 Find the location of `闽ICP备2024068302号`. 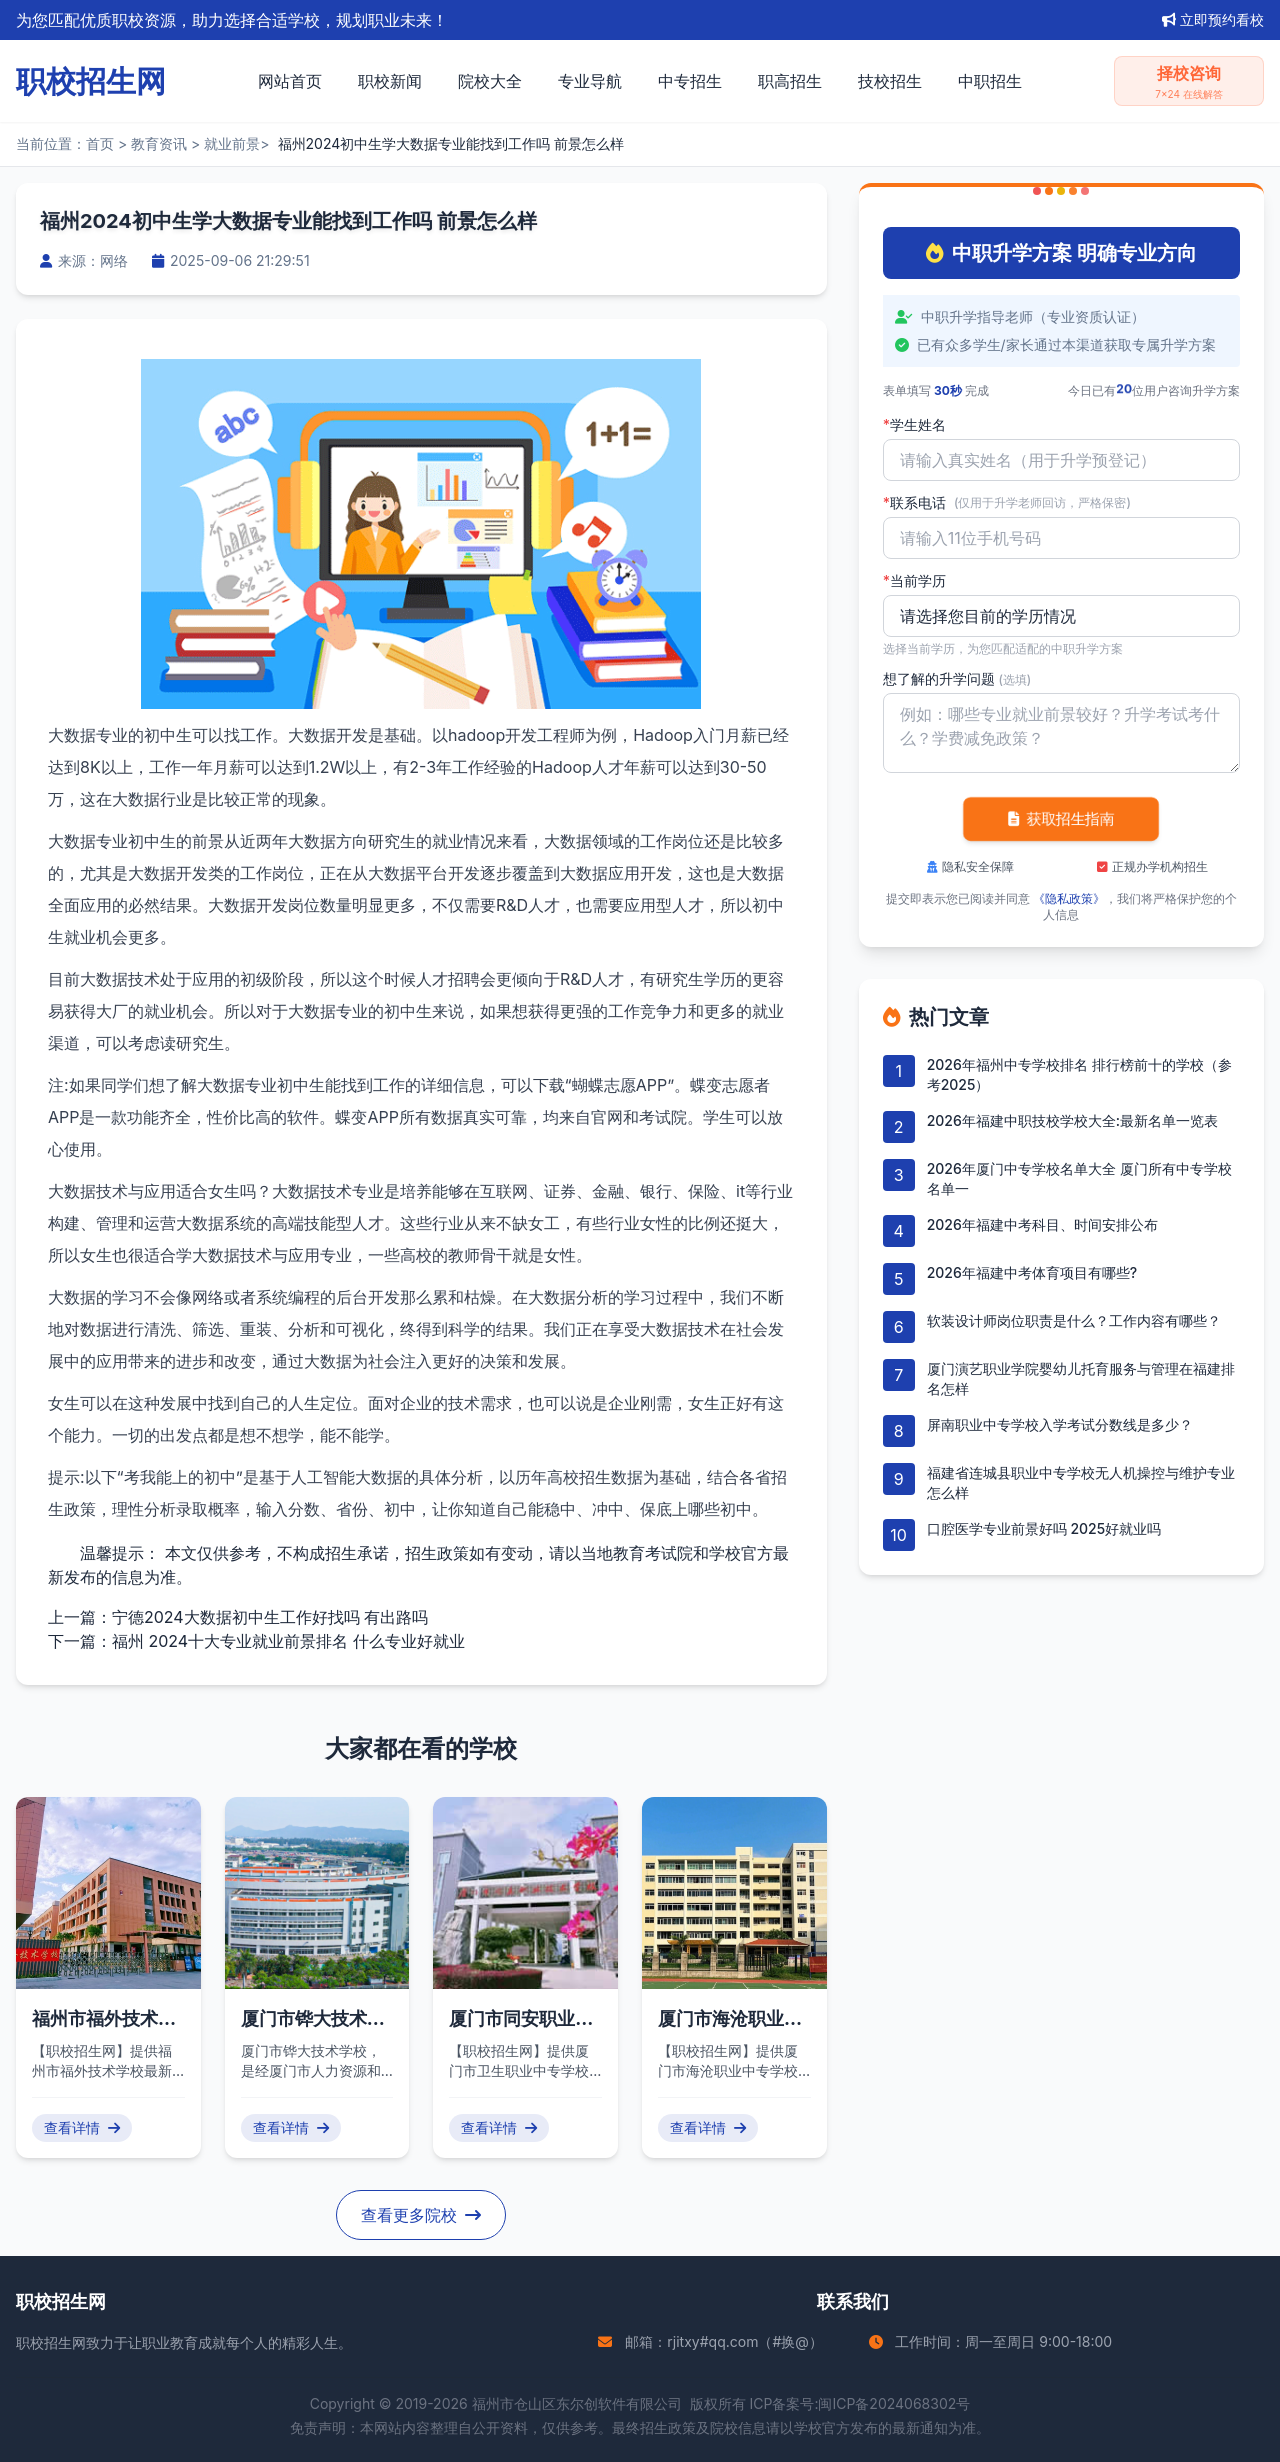

闽ICP备2024068302号 is located at coordinates (894, 2403).